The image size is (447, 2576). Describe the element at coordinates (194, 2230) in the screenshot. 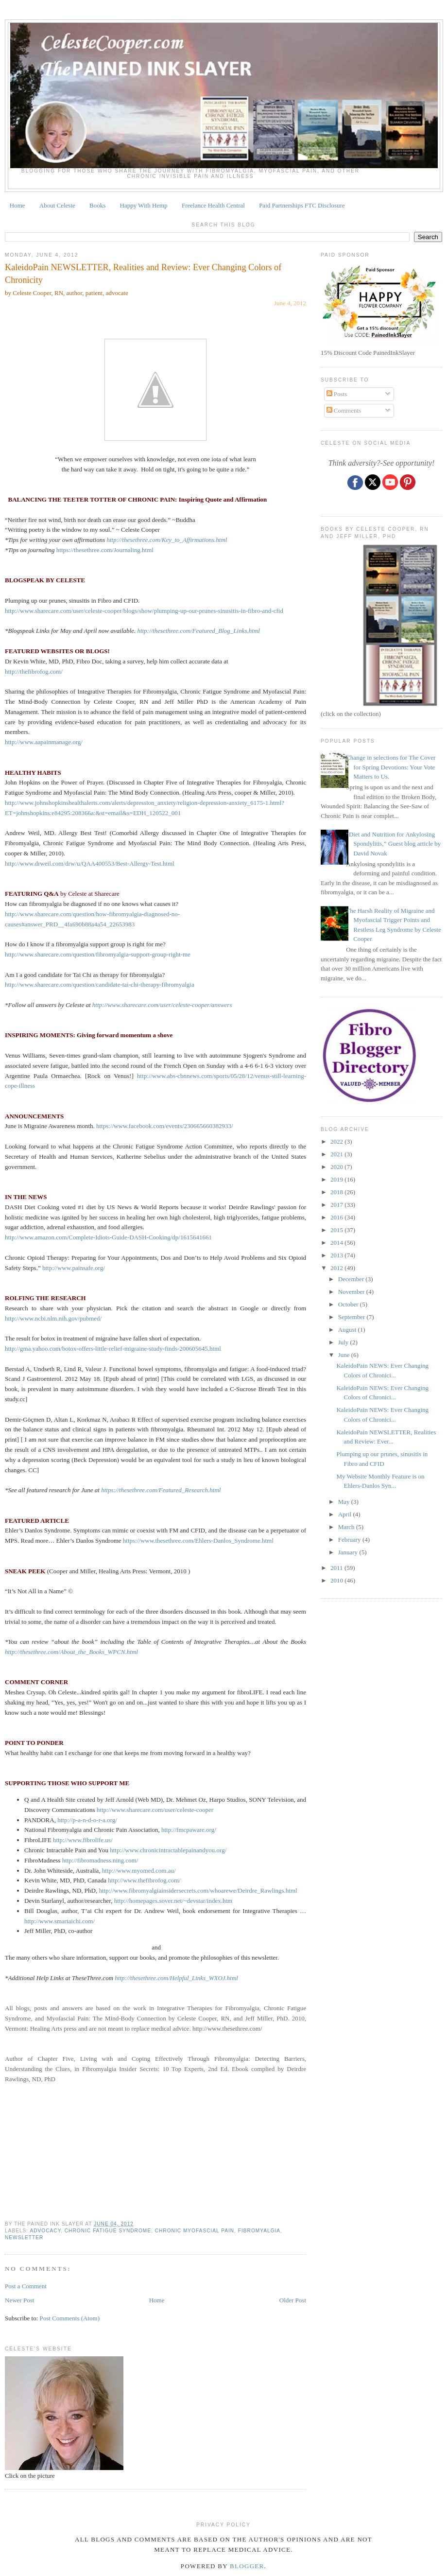

I see `CHRONIC MYOFASCIAL PAIN` at that location.